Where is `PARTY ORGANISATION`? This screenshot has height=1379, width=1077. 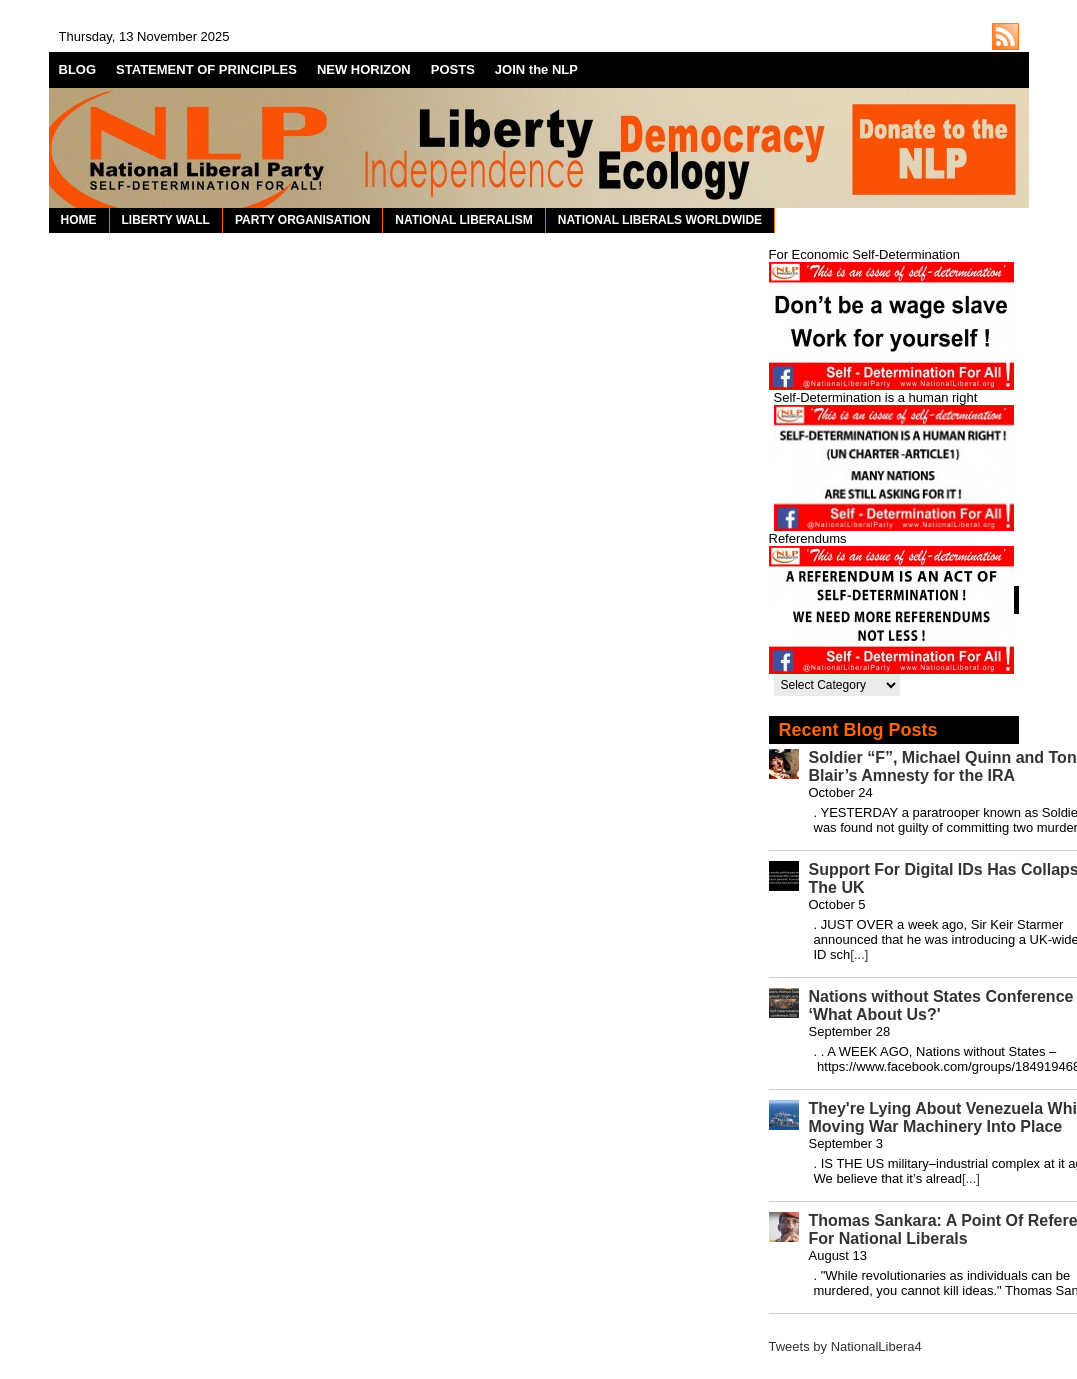 PARTY ORGANISATION is located at coordinates (302, 220).